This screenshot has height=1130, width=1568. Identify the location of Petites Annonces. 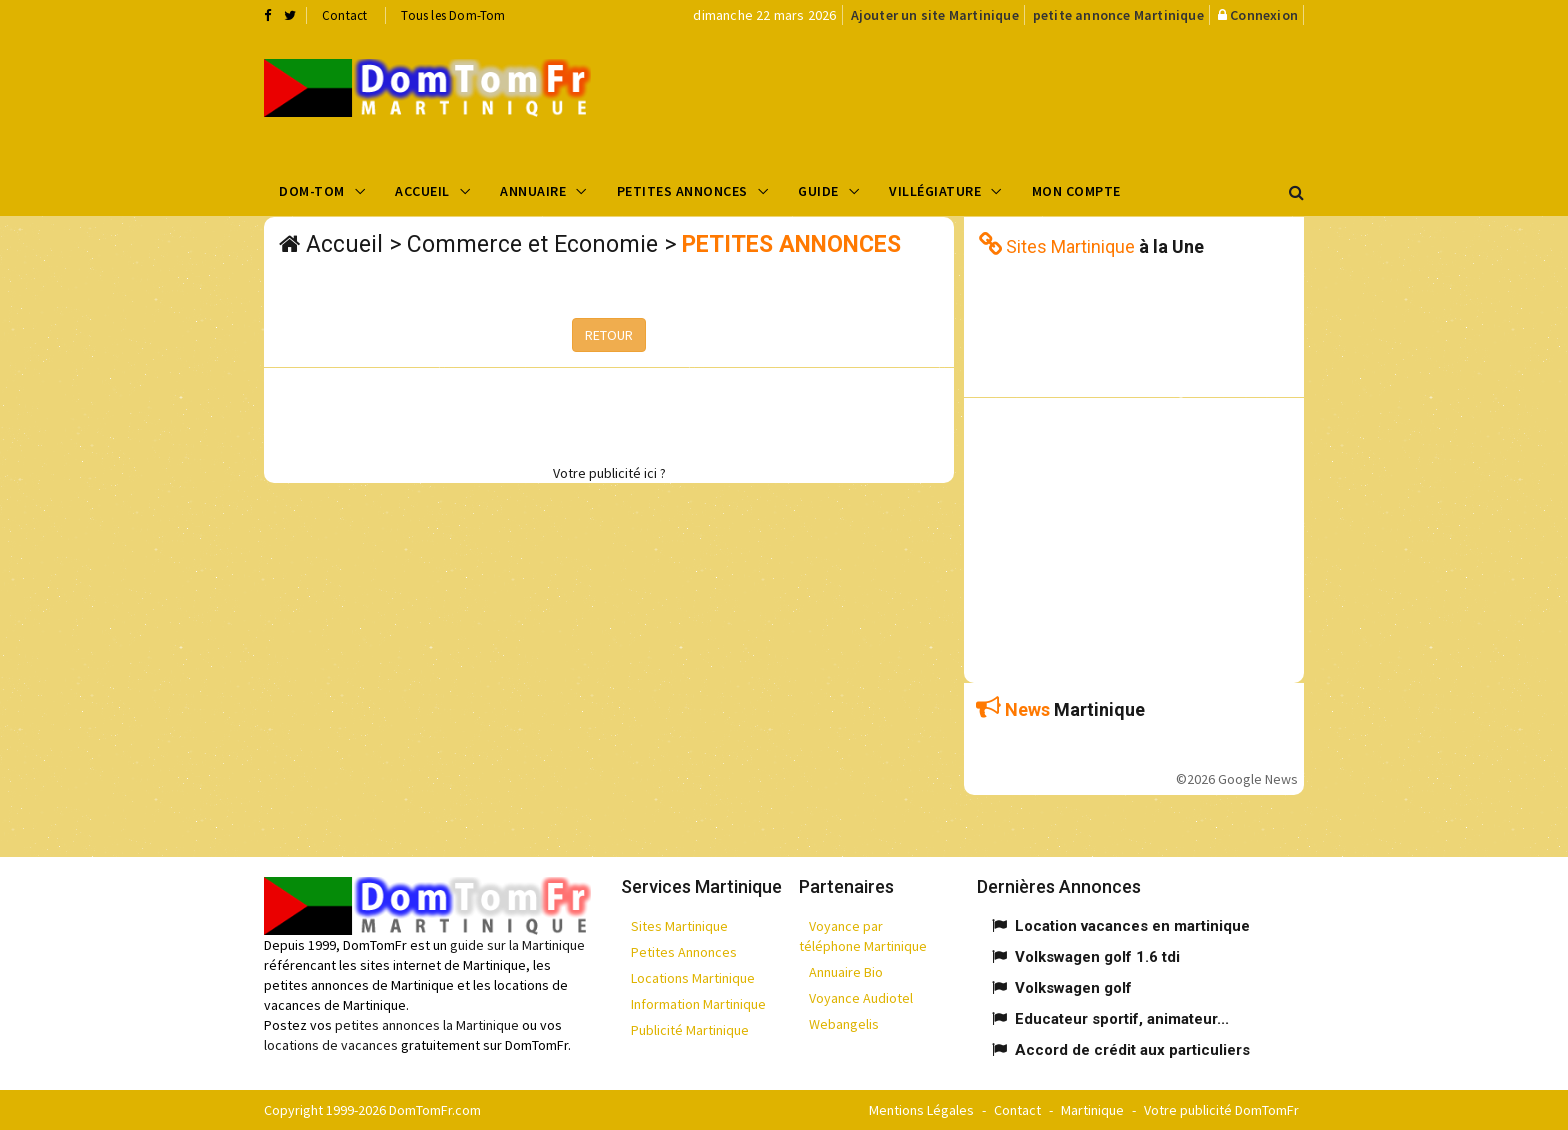
(682, 191).